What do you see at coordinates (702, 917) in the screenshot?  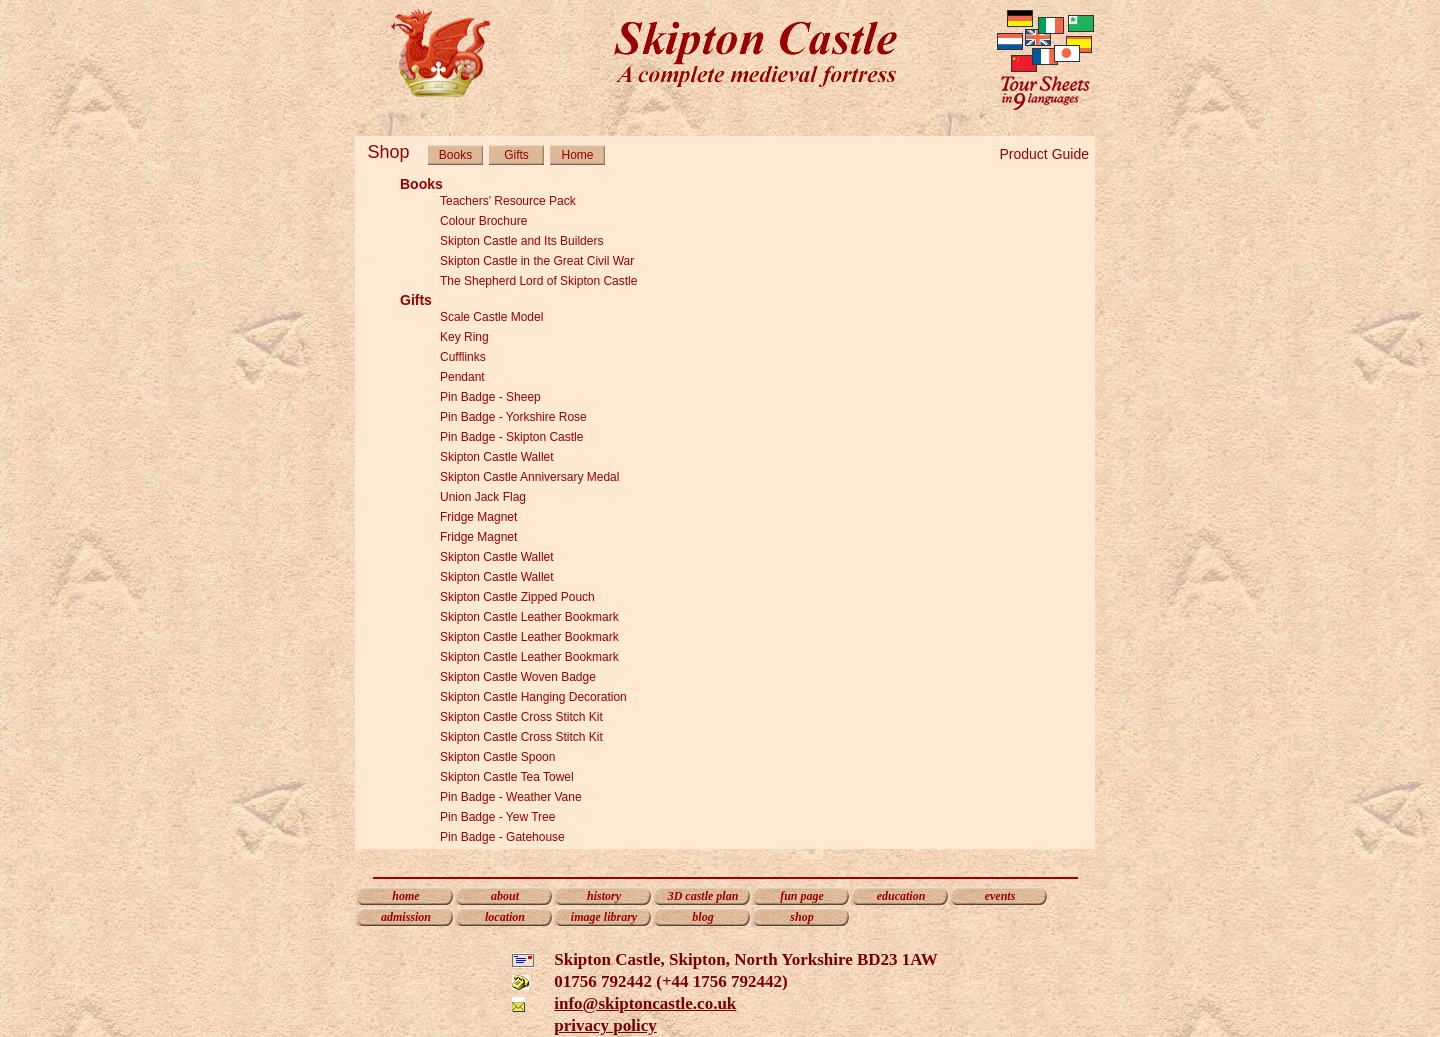 I see `blog` at bounding box center [702, 917].